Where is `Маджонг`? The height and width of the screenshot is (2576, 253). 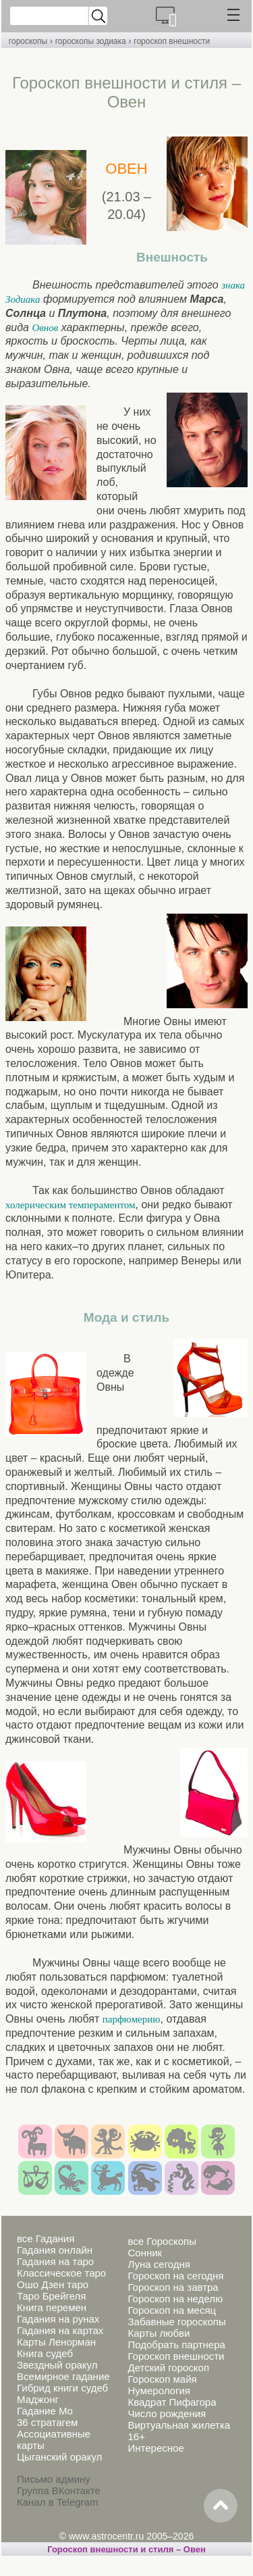 Маджонг is located at coordinates (38, 2399).